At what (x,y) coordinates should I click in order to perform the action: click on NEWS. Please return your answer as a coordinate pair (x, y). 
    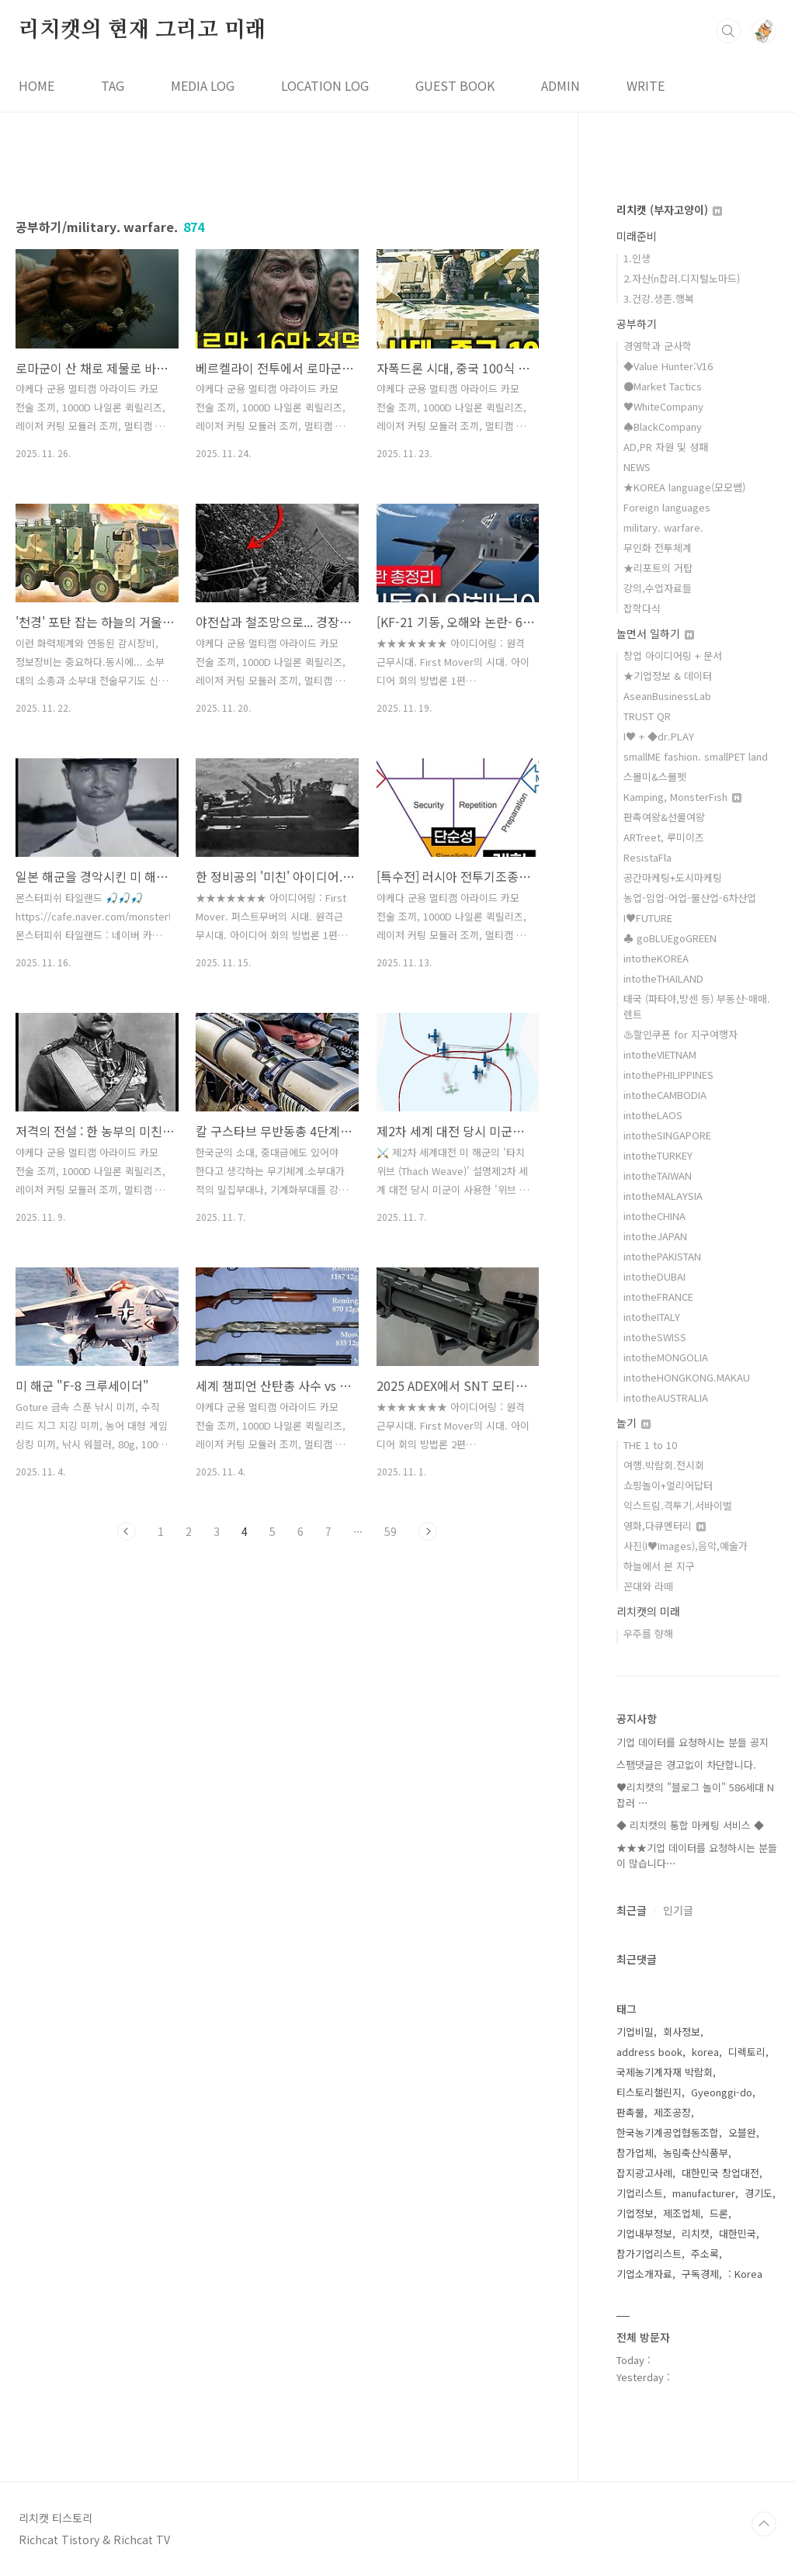
    Looking at the image, I should click on (637, 466).